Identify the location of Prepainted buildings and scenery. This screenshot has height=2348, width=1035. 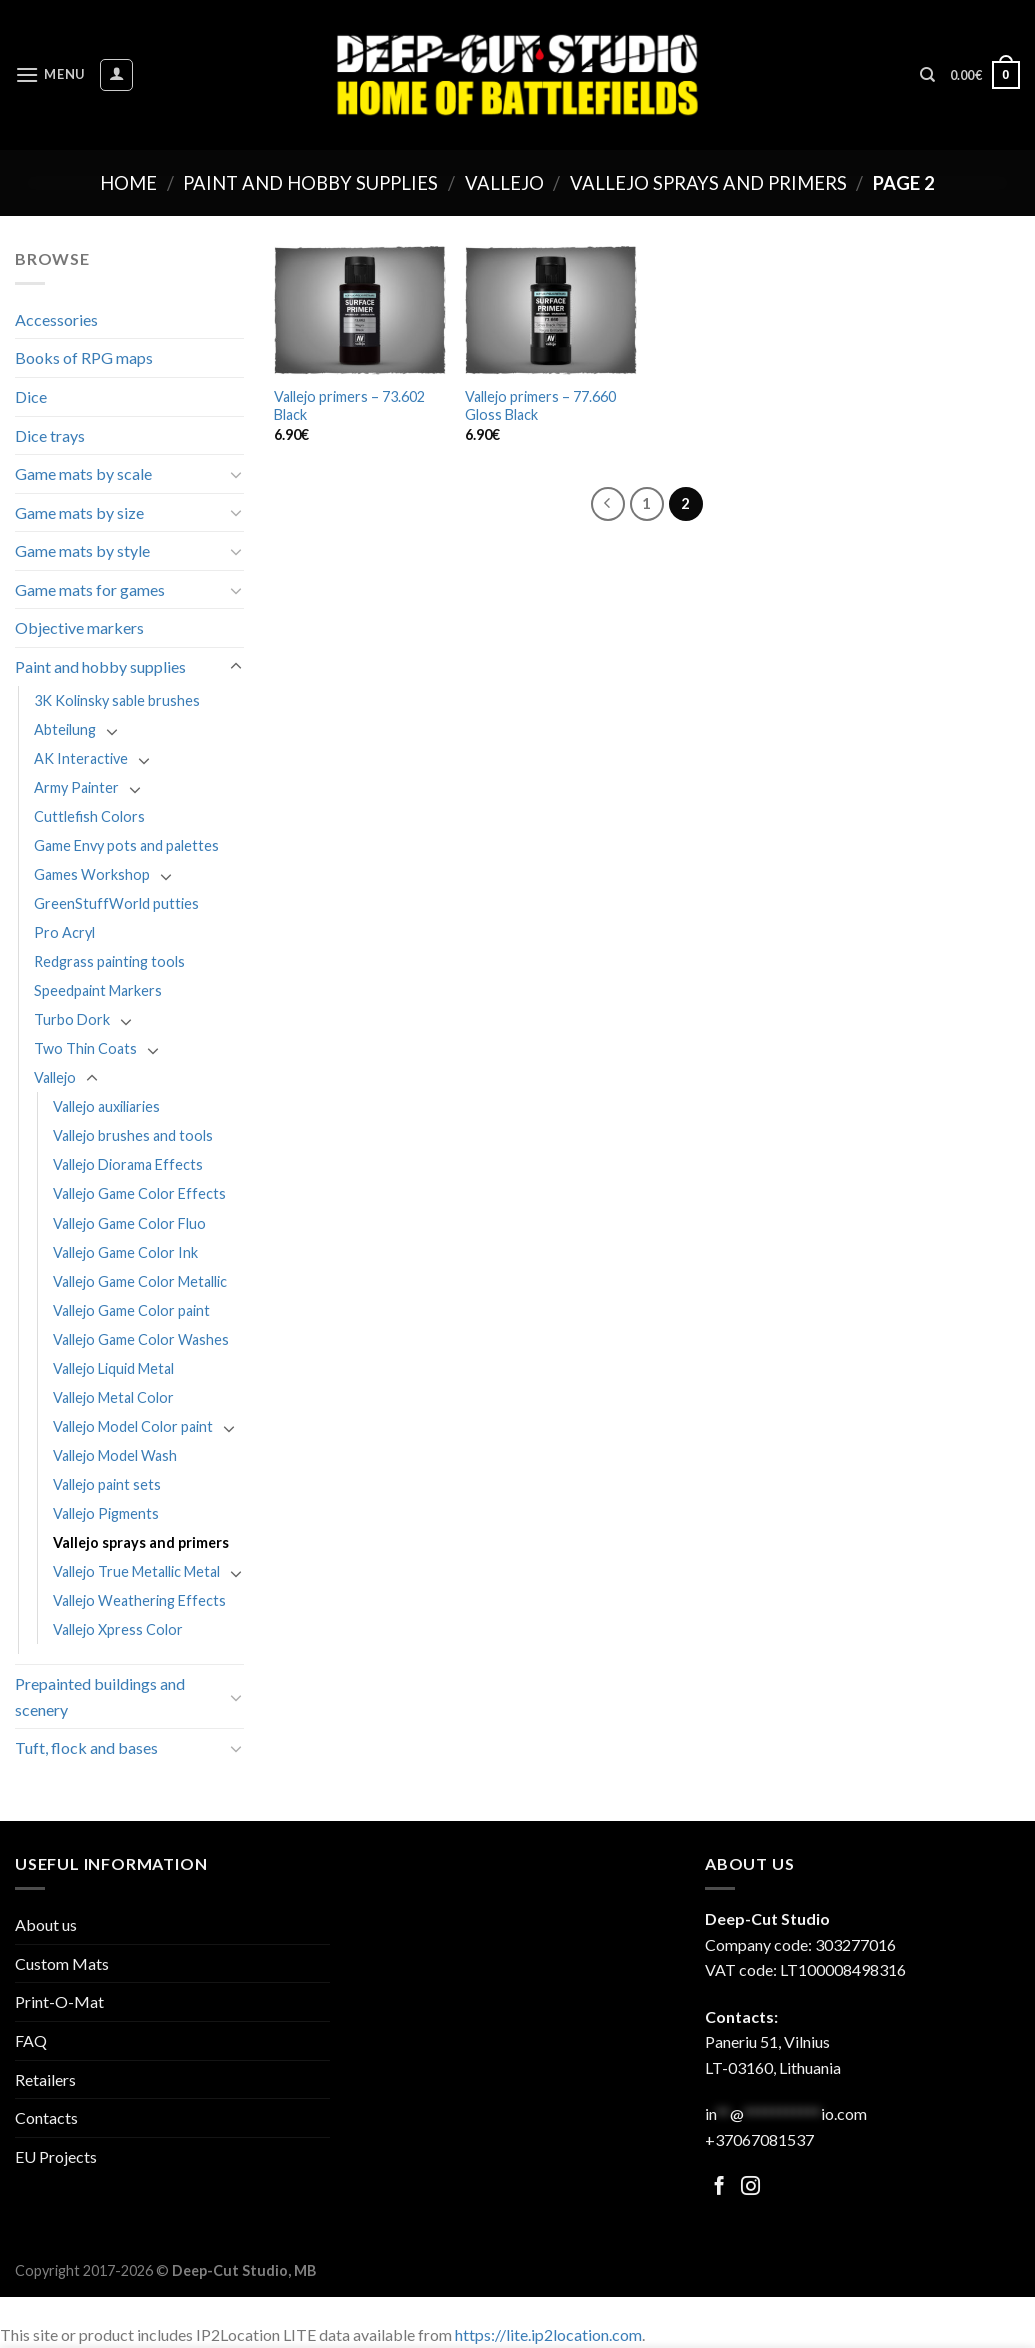
(100, 1696).